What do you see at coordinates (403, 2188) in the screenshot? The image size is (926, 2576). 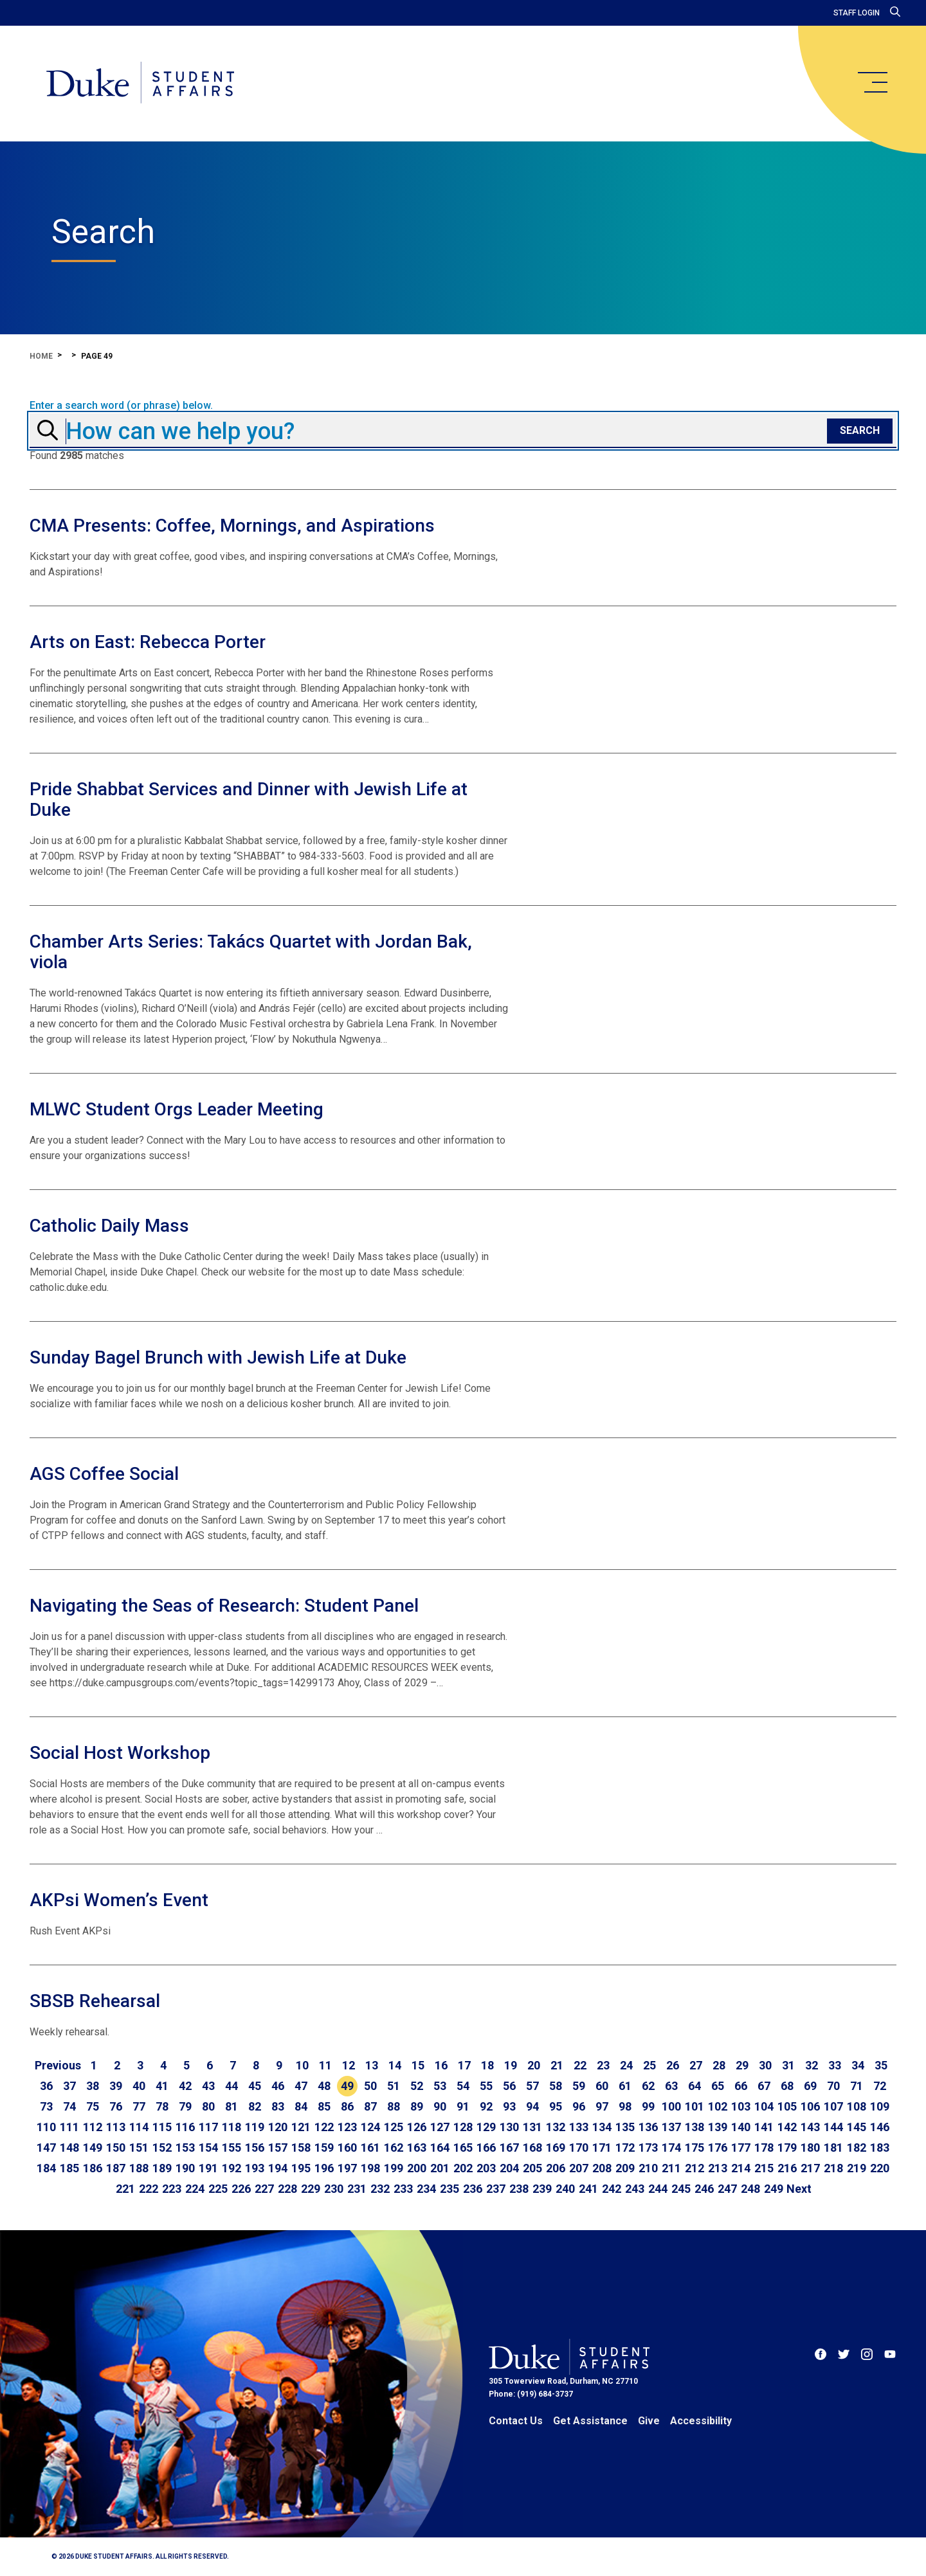 I see `233` at bounding box center [403, 2188].